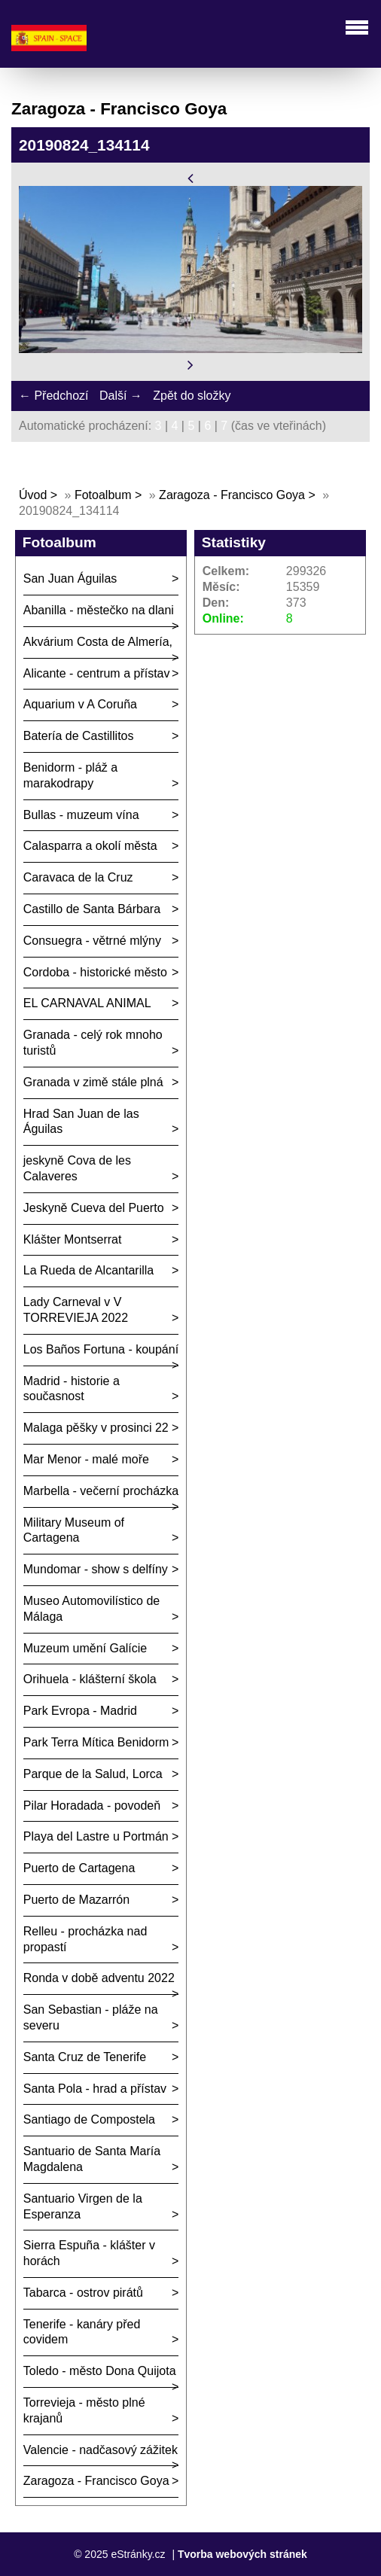 The height and width of the screenshot is (2576, 381). Describe the element at coordinates (75, 1310) in the screenshot. I see `Lady Carneval v V TORREVIEJA 2022` at that location.